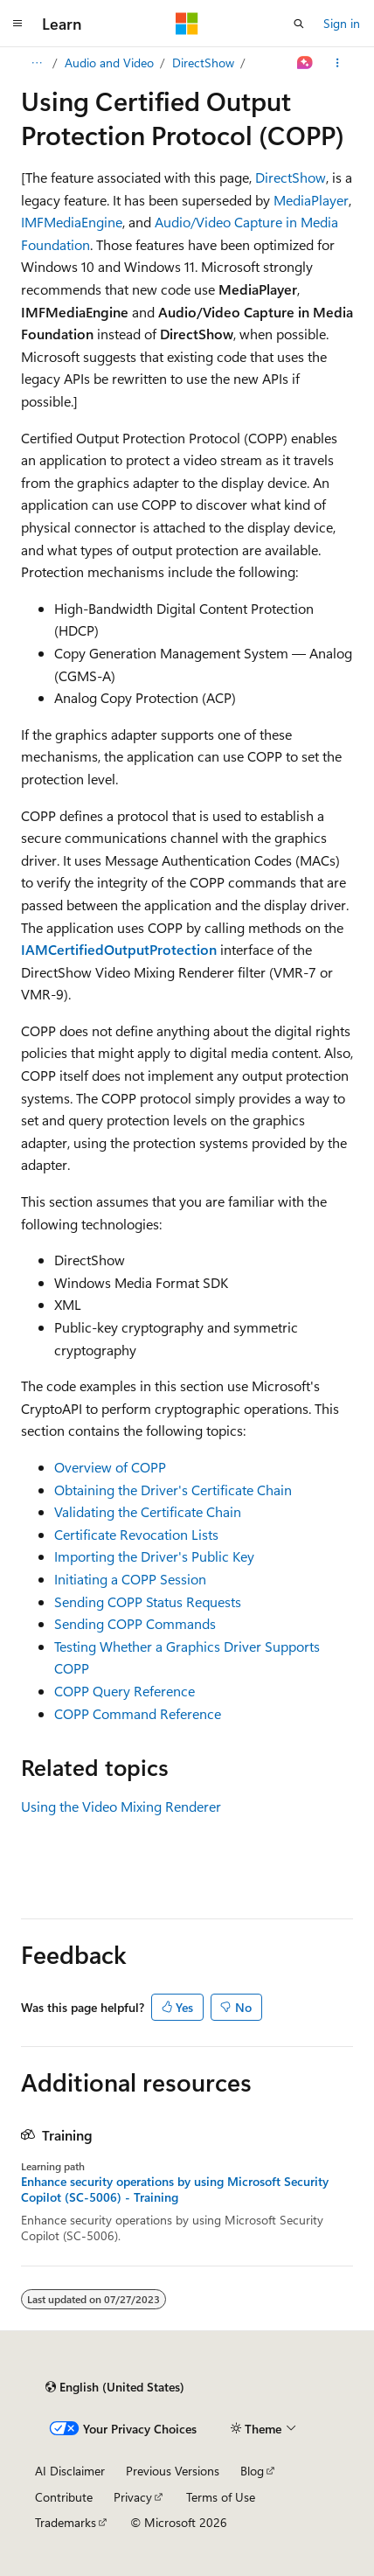 Image resolution: width=374 pixels, height=2576 pixels. What do you see at coordinates (17, 23) in the screenshot?
I see `[Global navigation]` at bounding box center [17, 23].